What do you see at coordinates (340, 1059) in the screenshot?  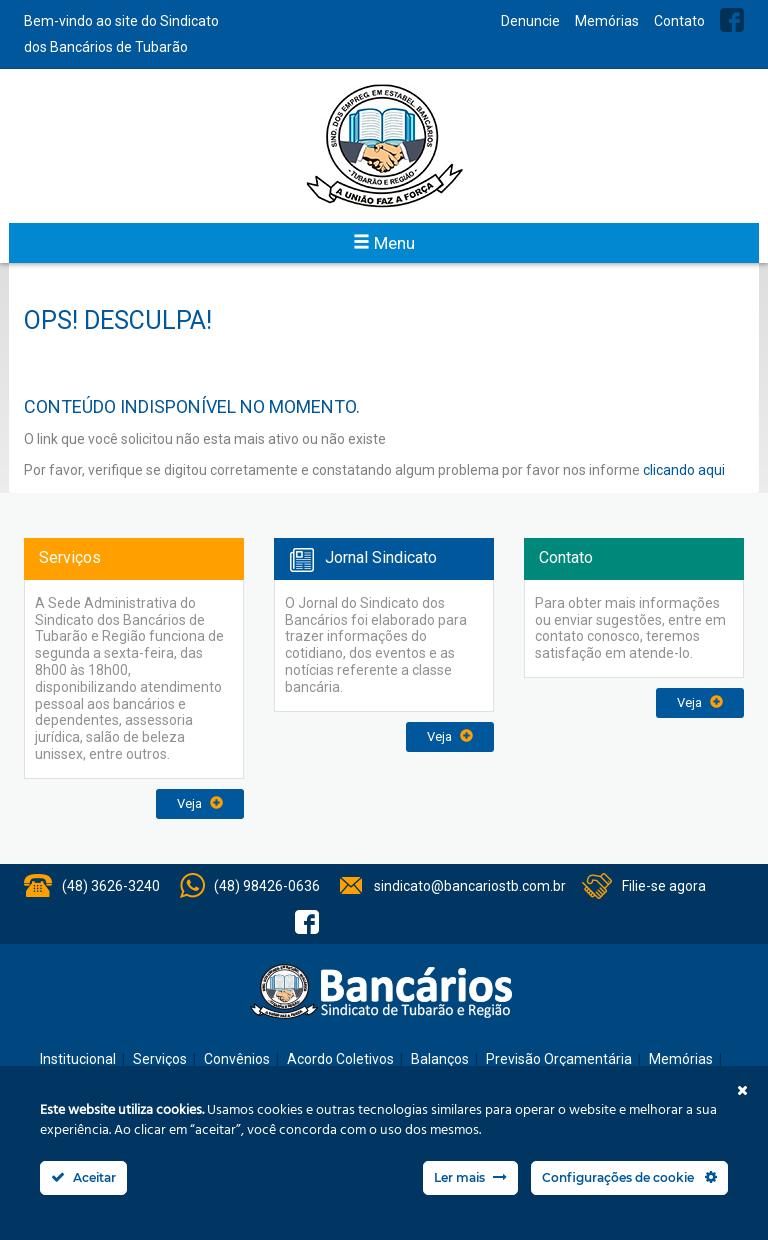 I see `Acordo Coletivos` at bounding box center [340, 1059].